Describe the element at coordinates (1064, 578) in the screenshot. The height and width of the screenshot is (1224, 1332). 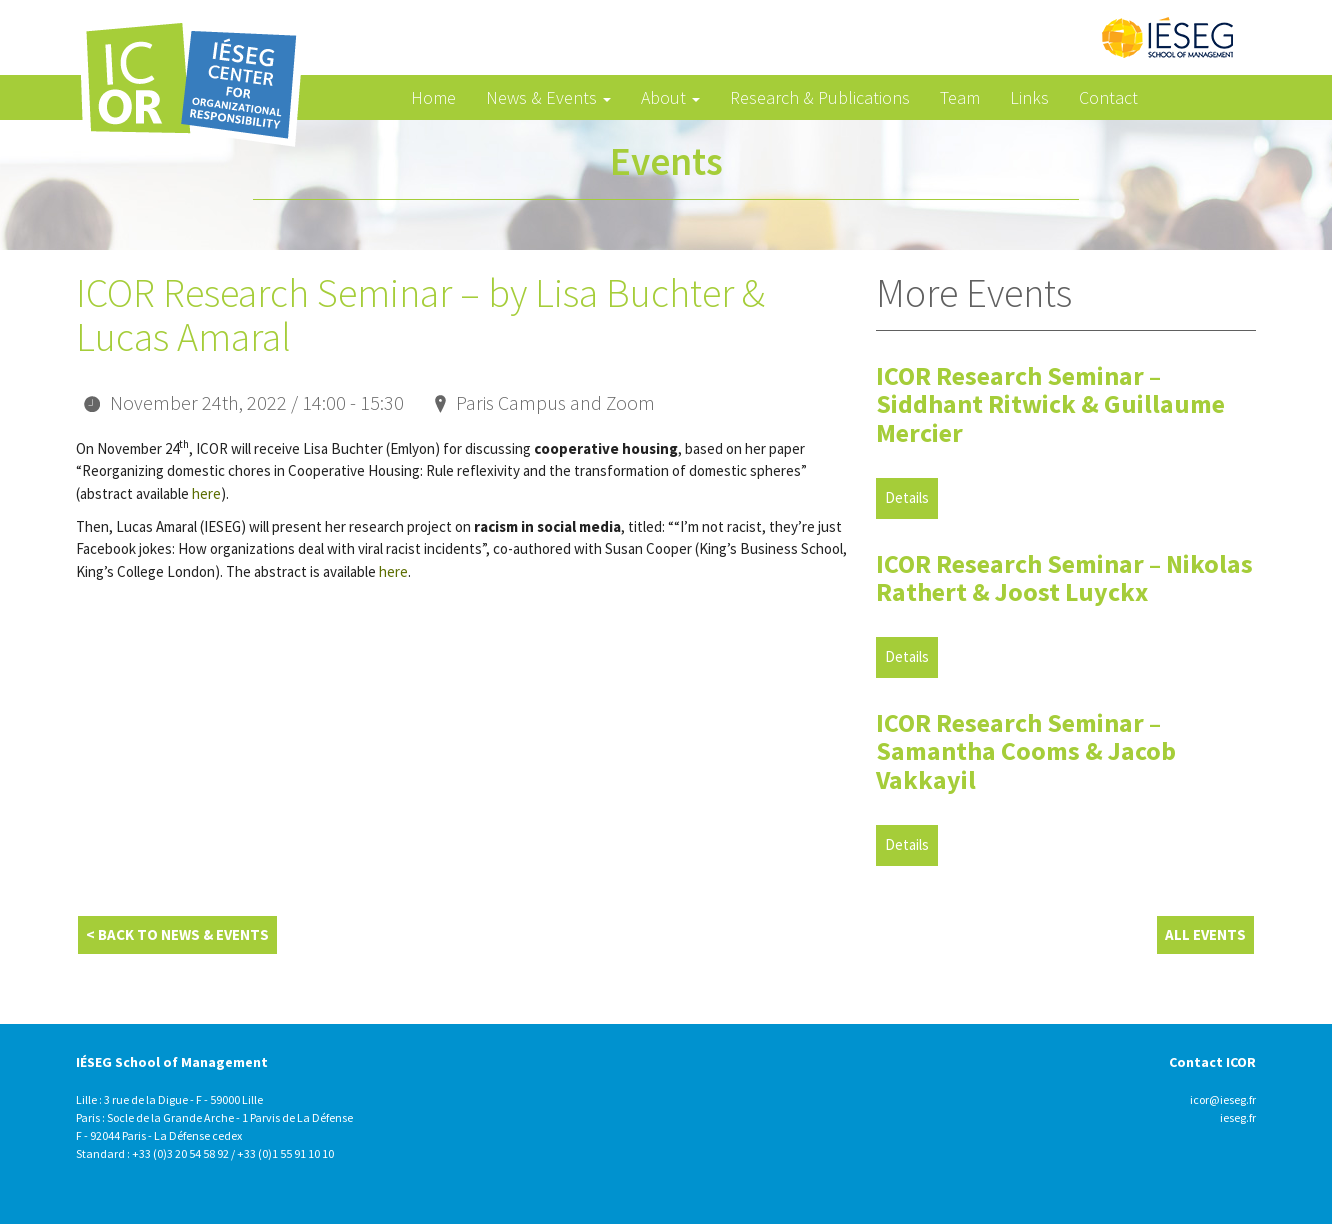
I see `ICOR Research Seminar – Nikolas Rathert & Joost Luyckx` at that location.